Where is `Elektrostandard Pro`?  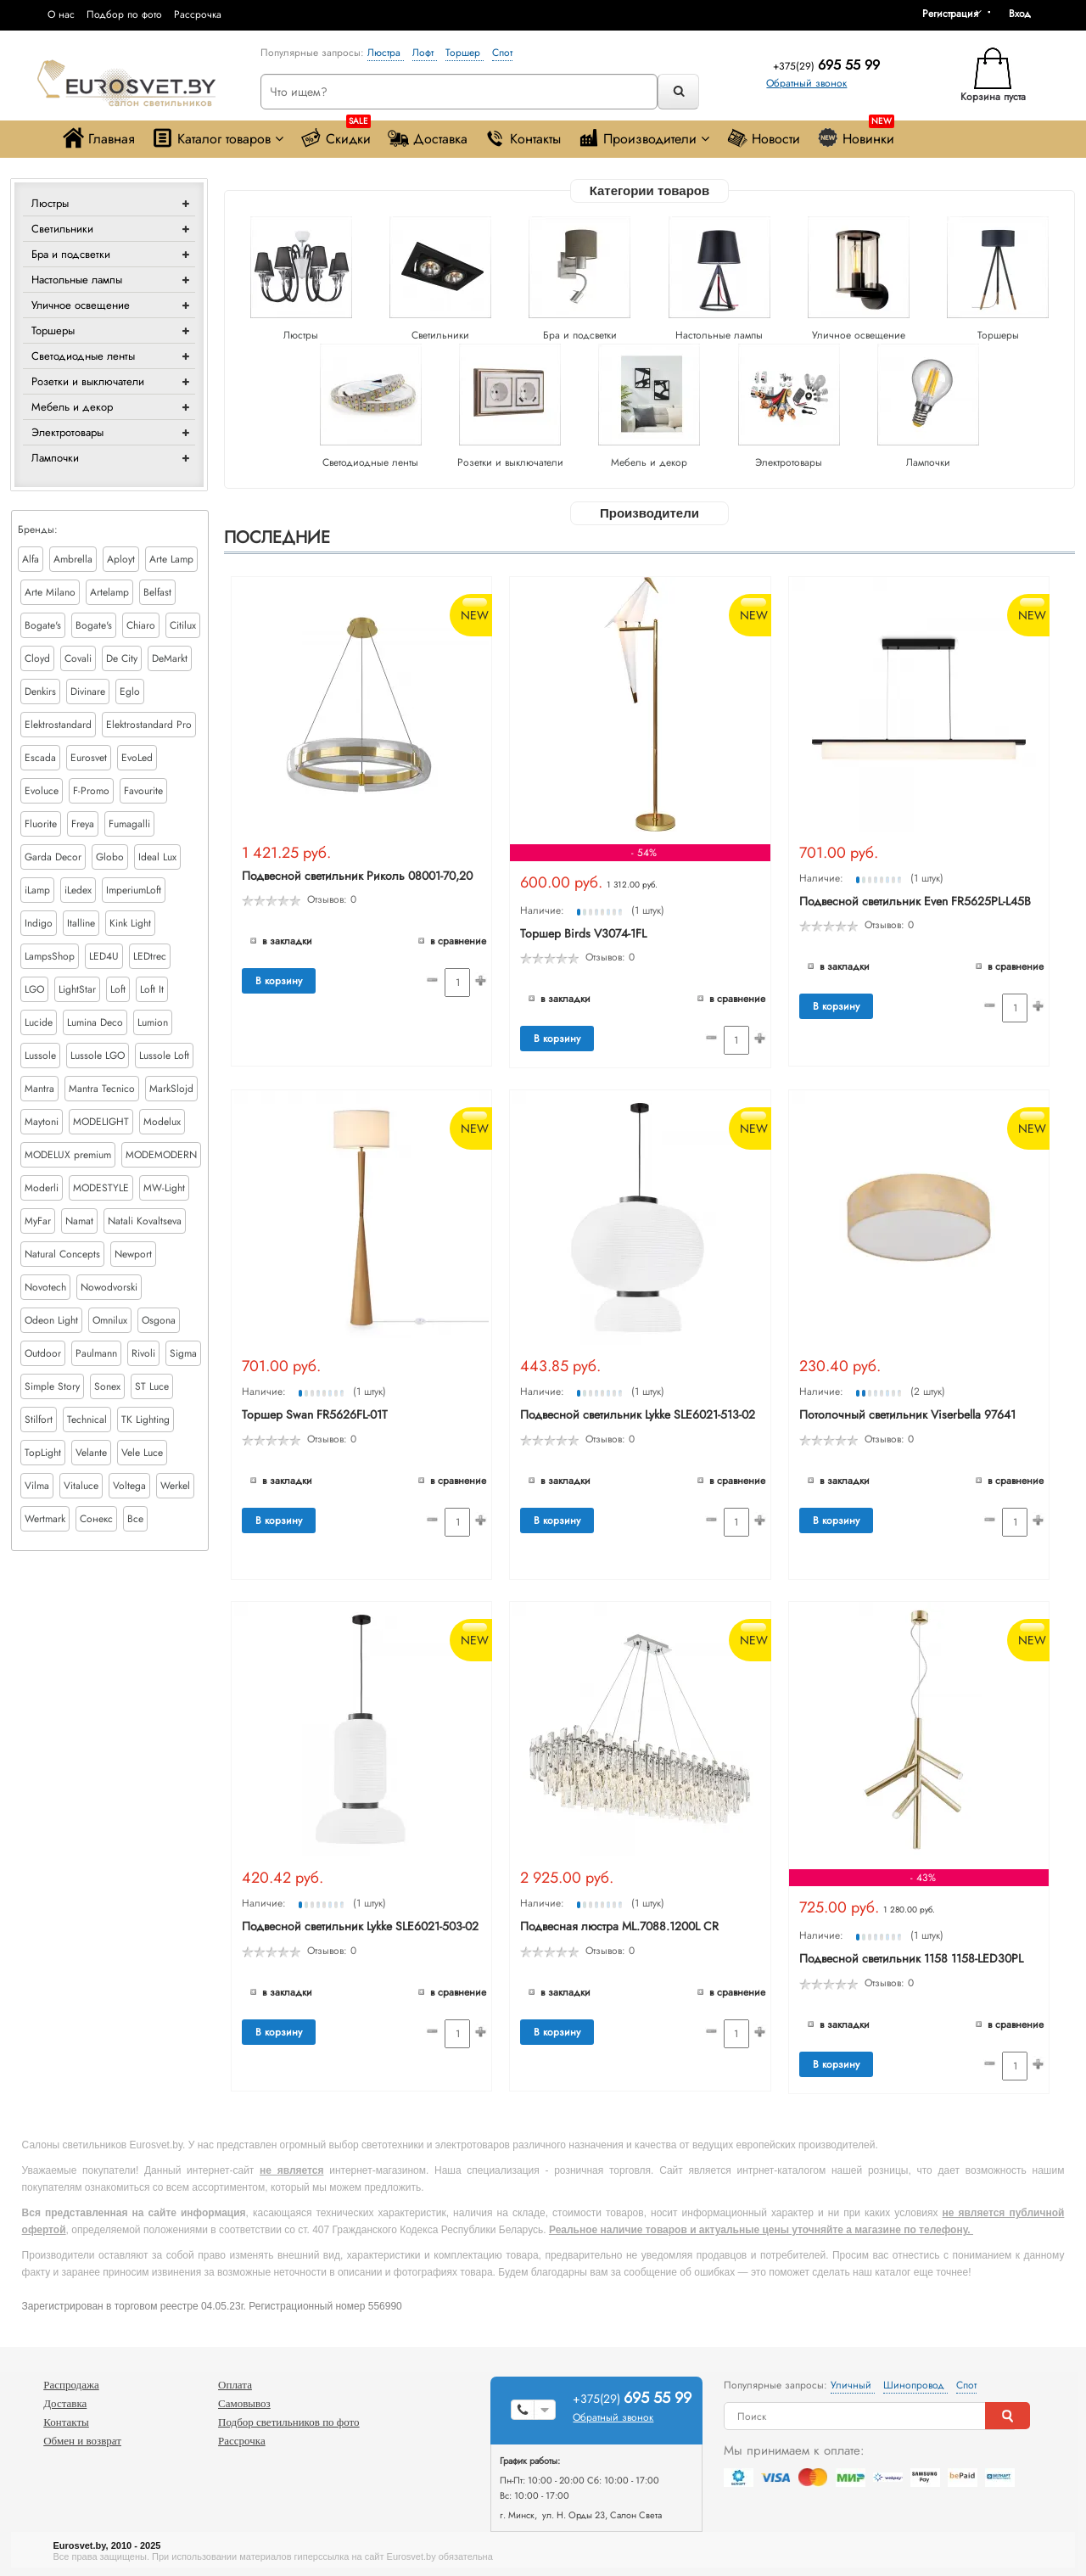 Elektrostandard Pro is located at coordinates (149, 724).